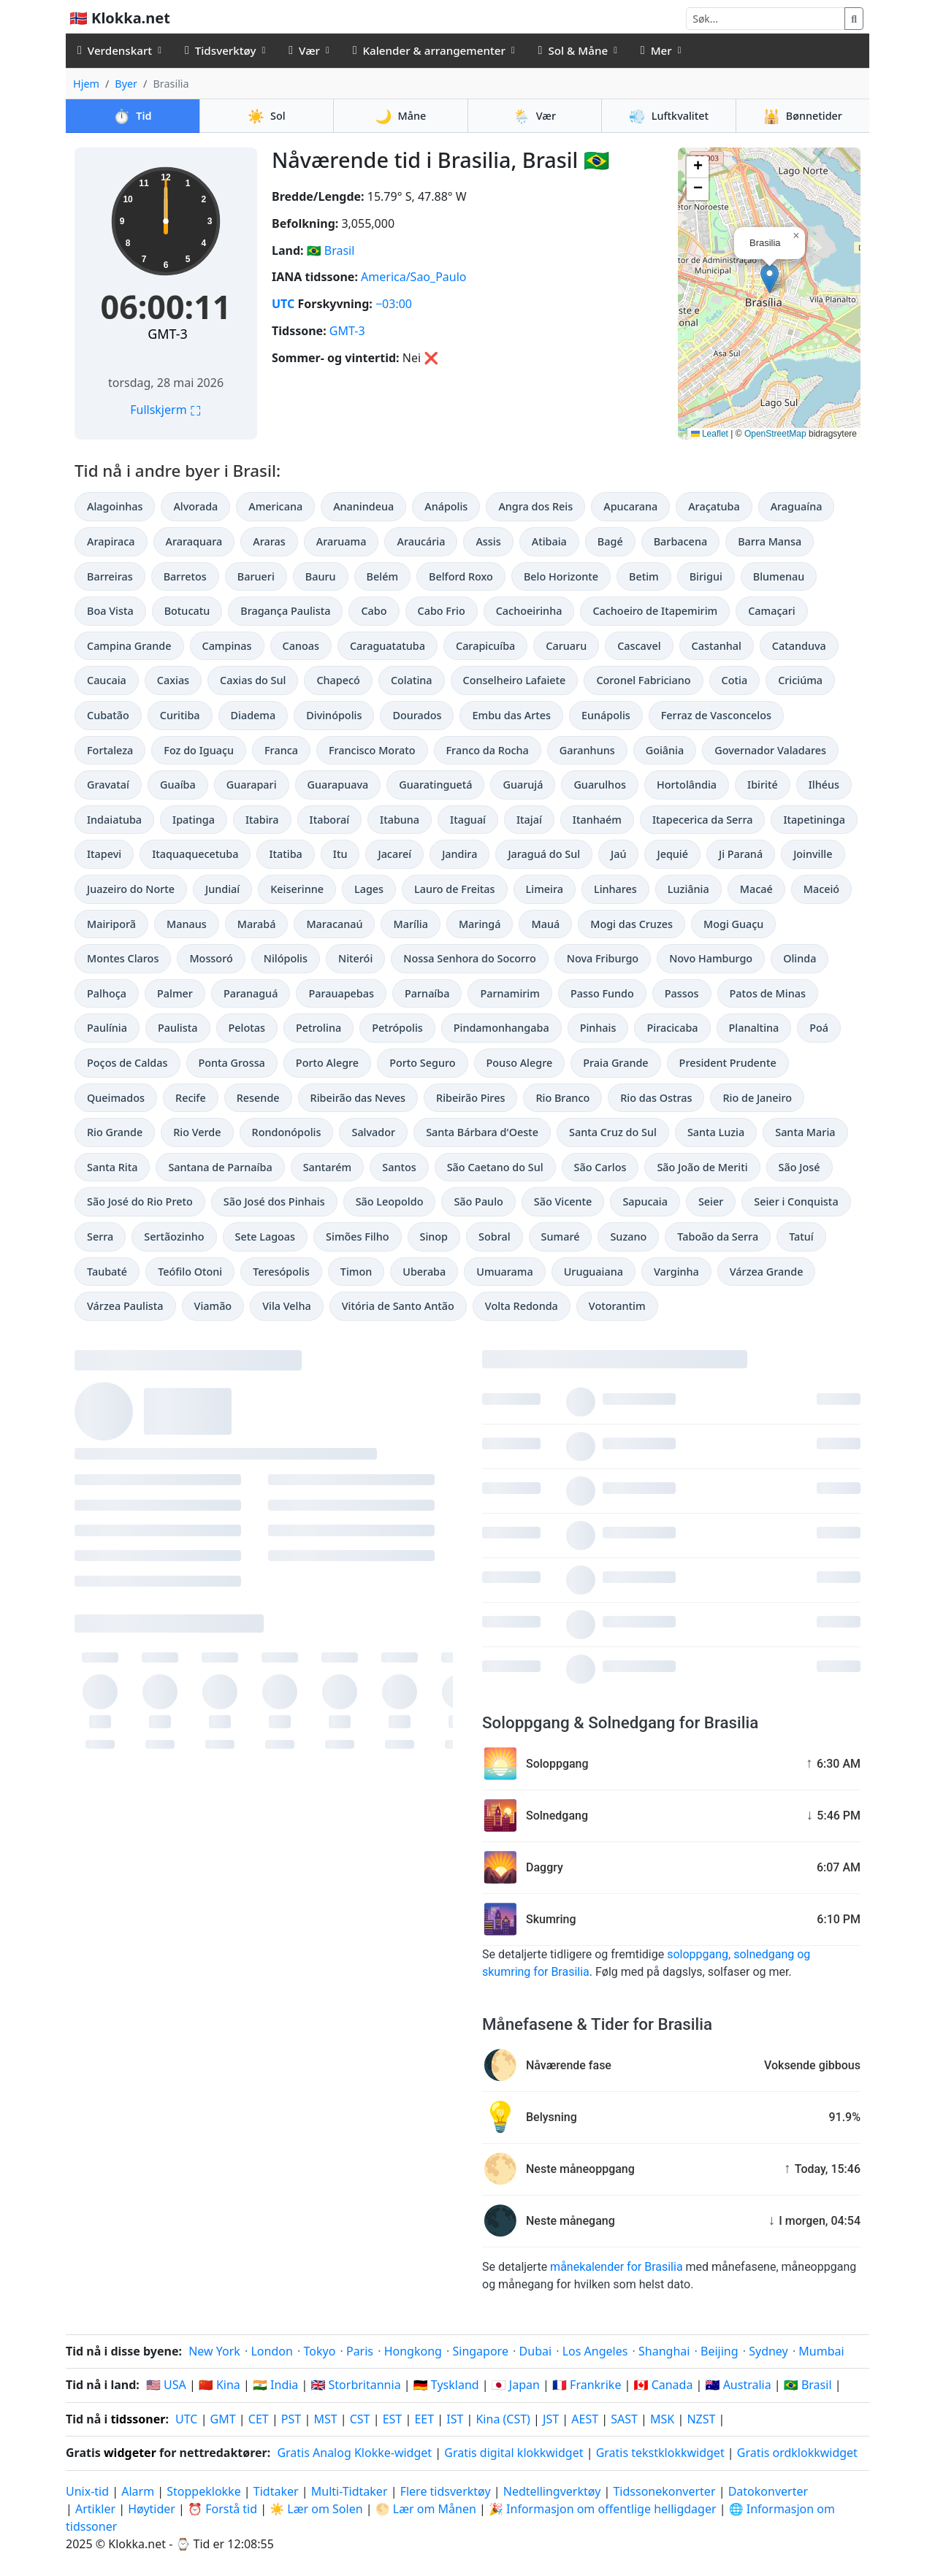 This screenshot has width=935, height=2576. I want to click on Cascavel, so click(638, 646).